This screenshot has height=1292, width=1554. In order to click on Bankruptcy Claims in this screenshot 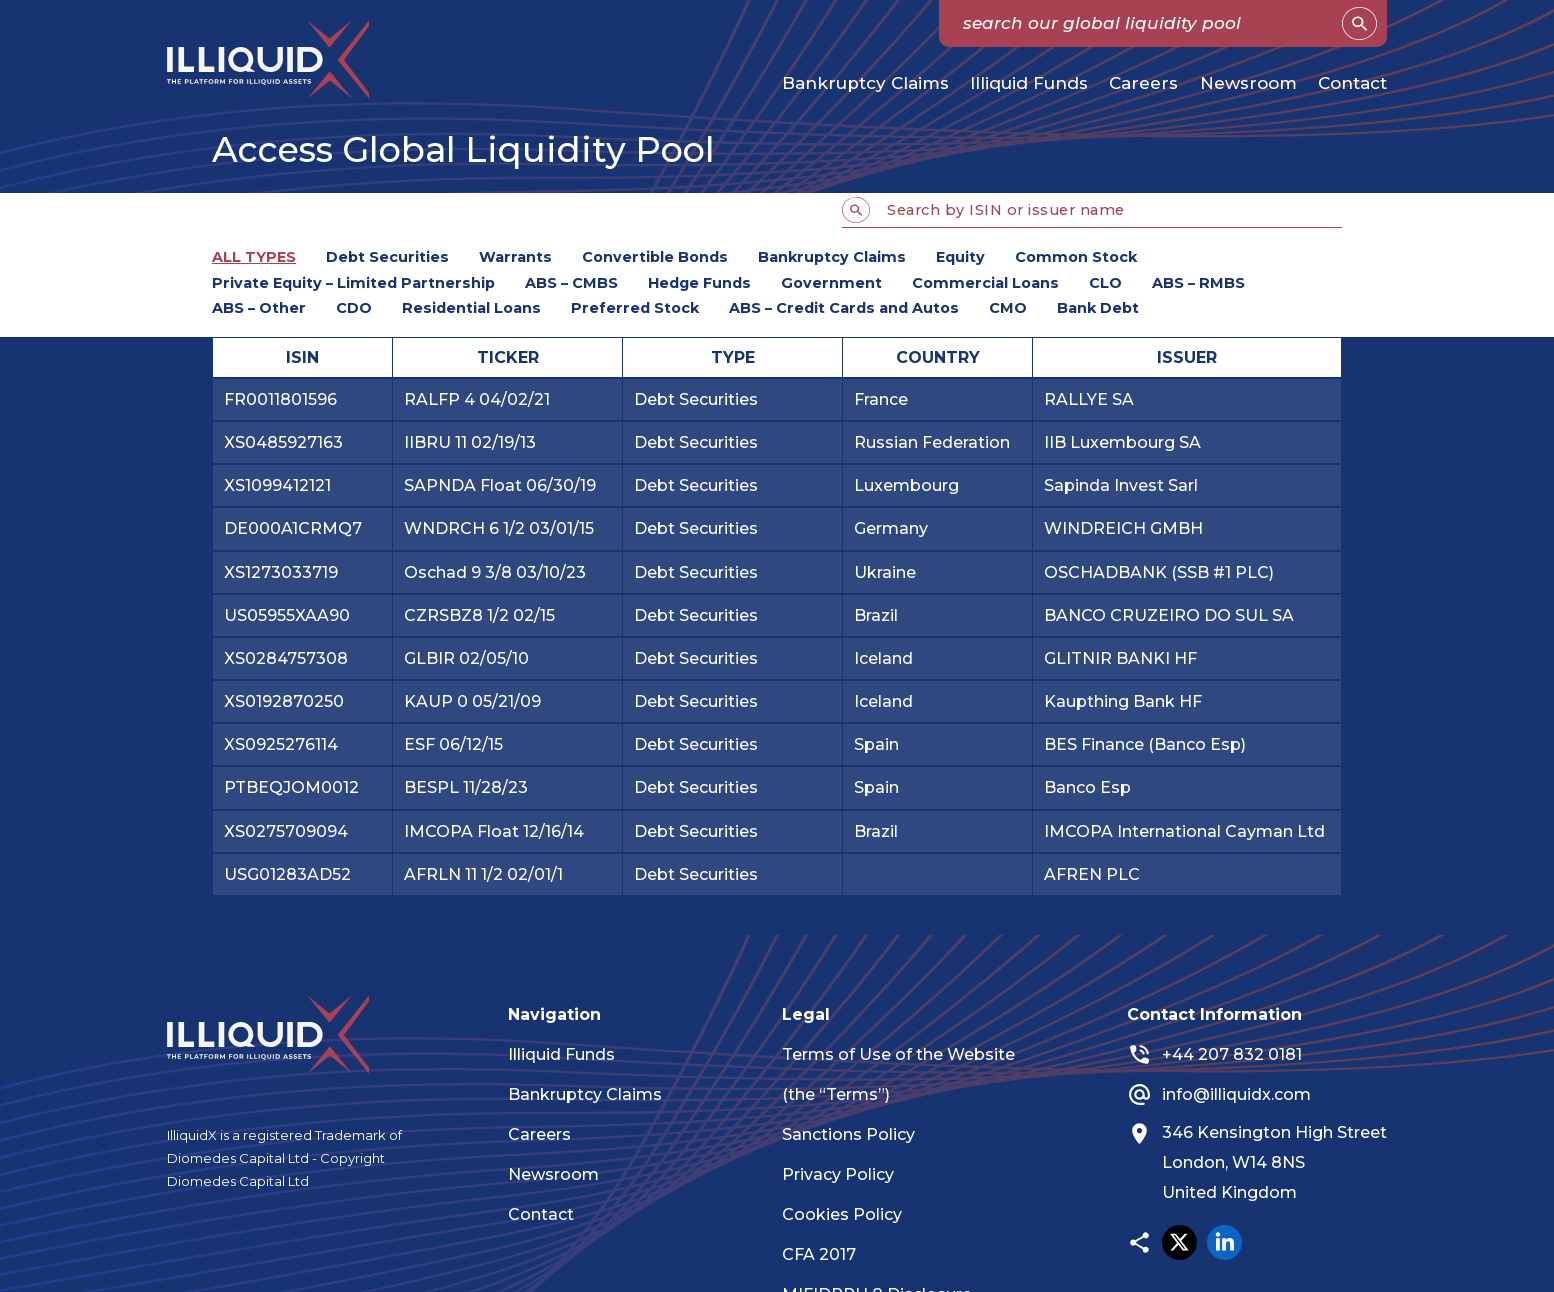, I will do `click(865, 83)`.